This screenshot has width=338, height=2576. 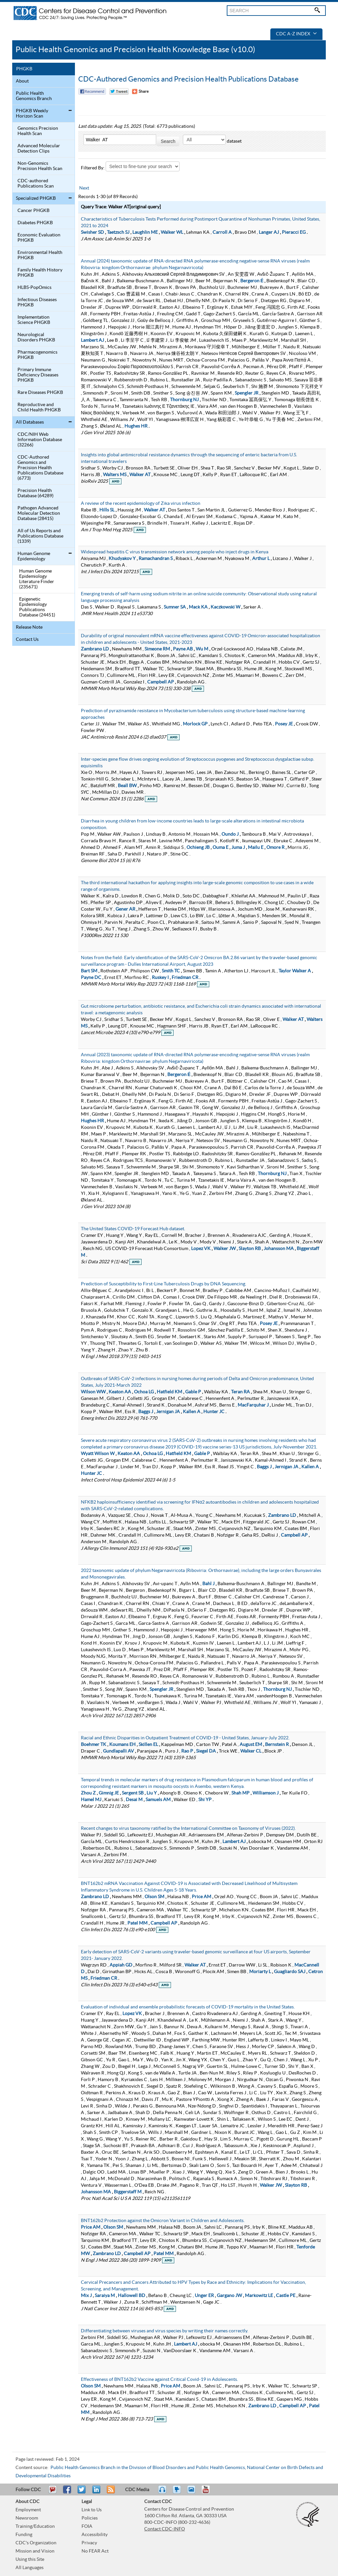 What do you see at coordinates (35, 2526) in the screenshot?
I see `Training/Education` at bounding box center [35, 2526].